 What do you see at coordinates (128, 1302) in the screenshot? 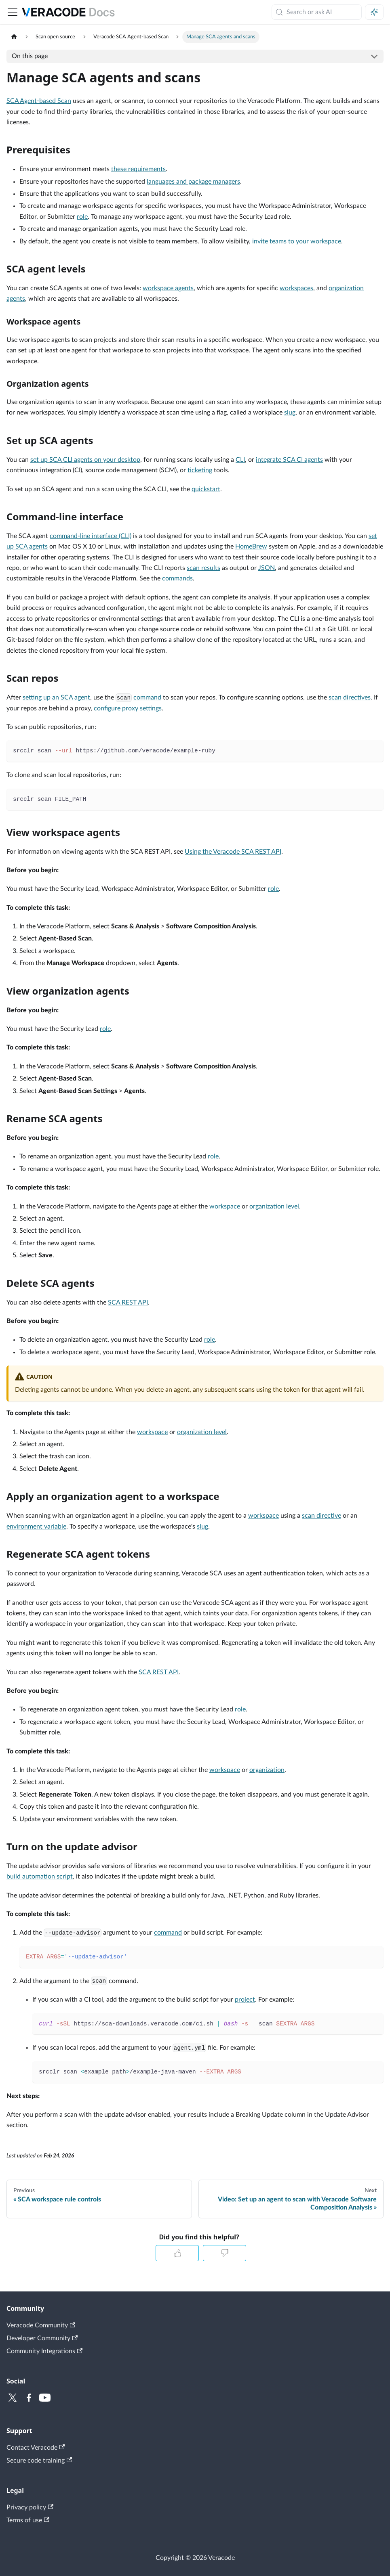
I see `SCA REST API` at bounding box center [128, 1302].